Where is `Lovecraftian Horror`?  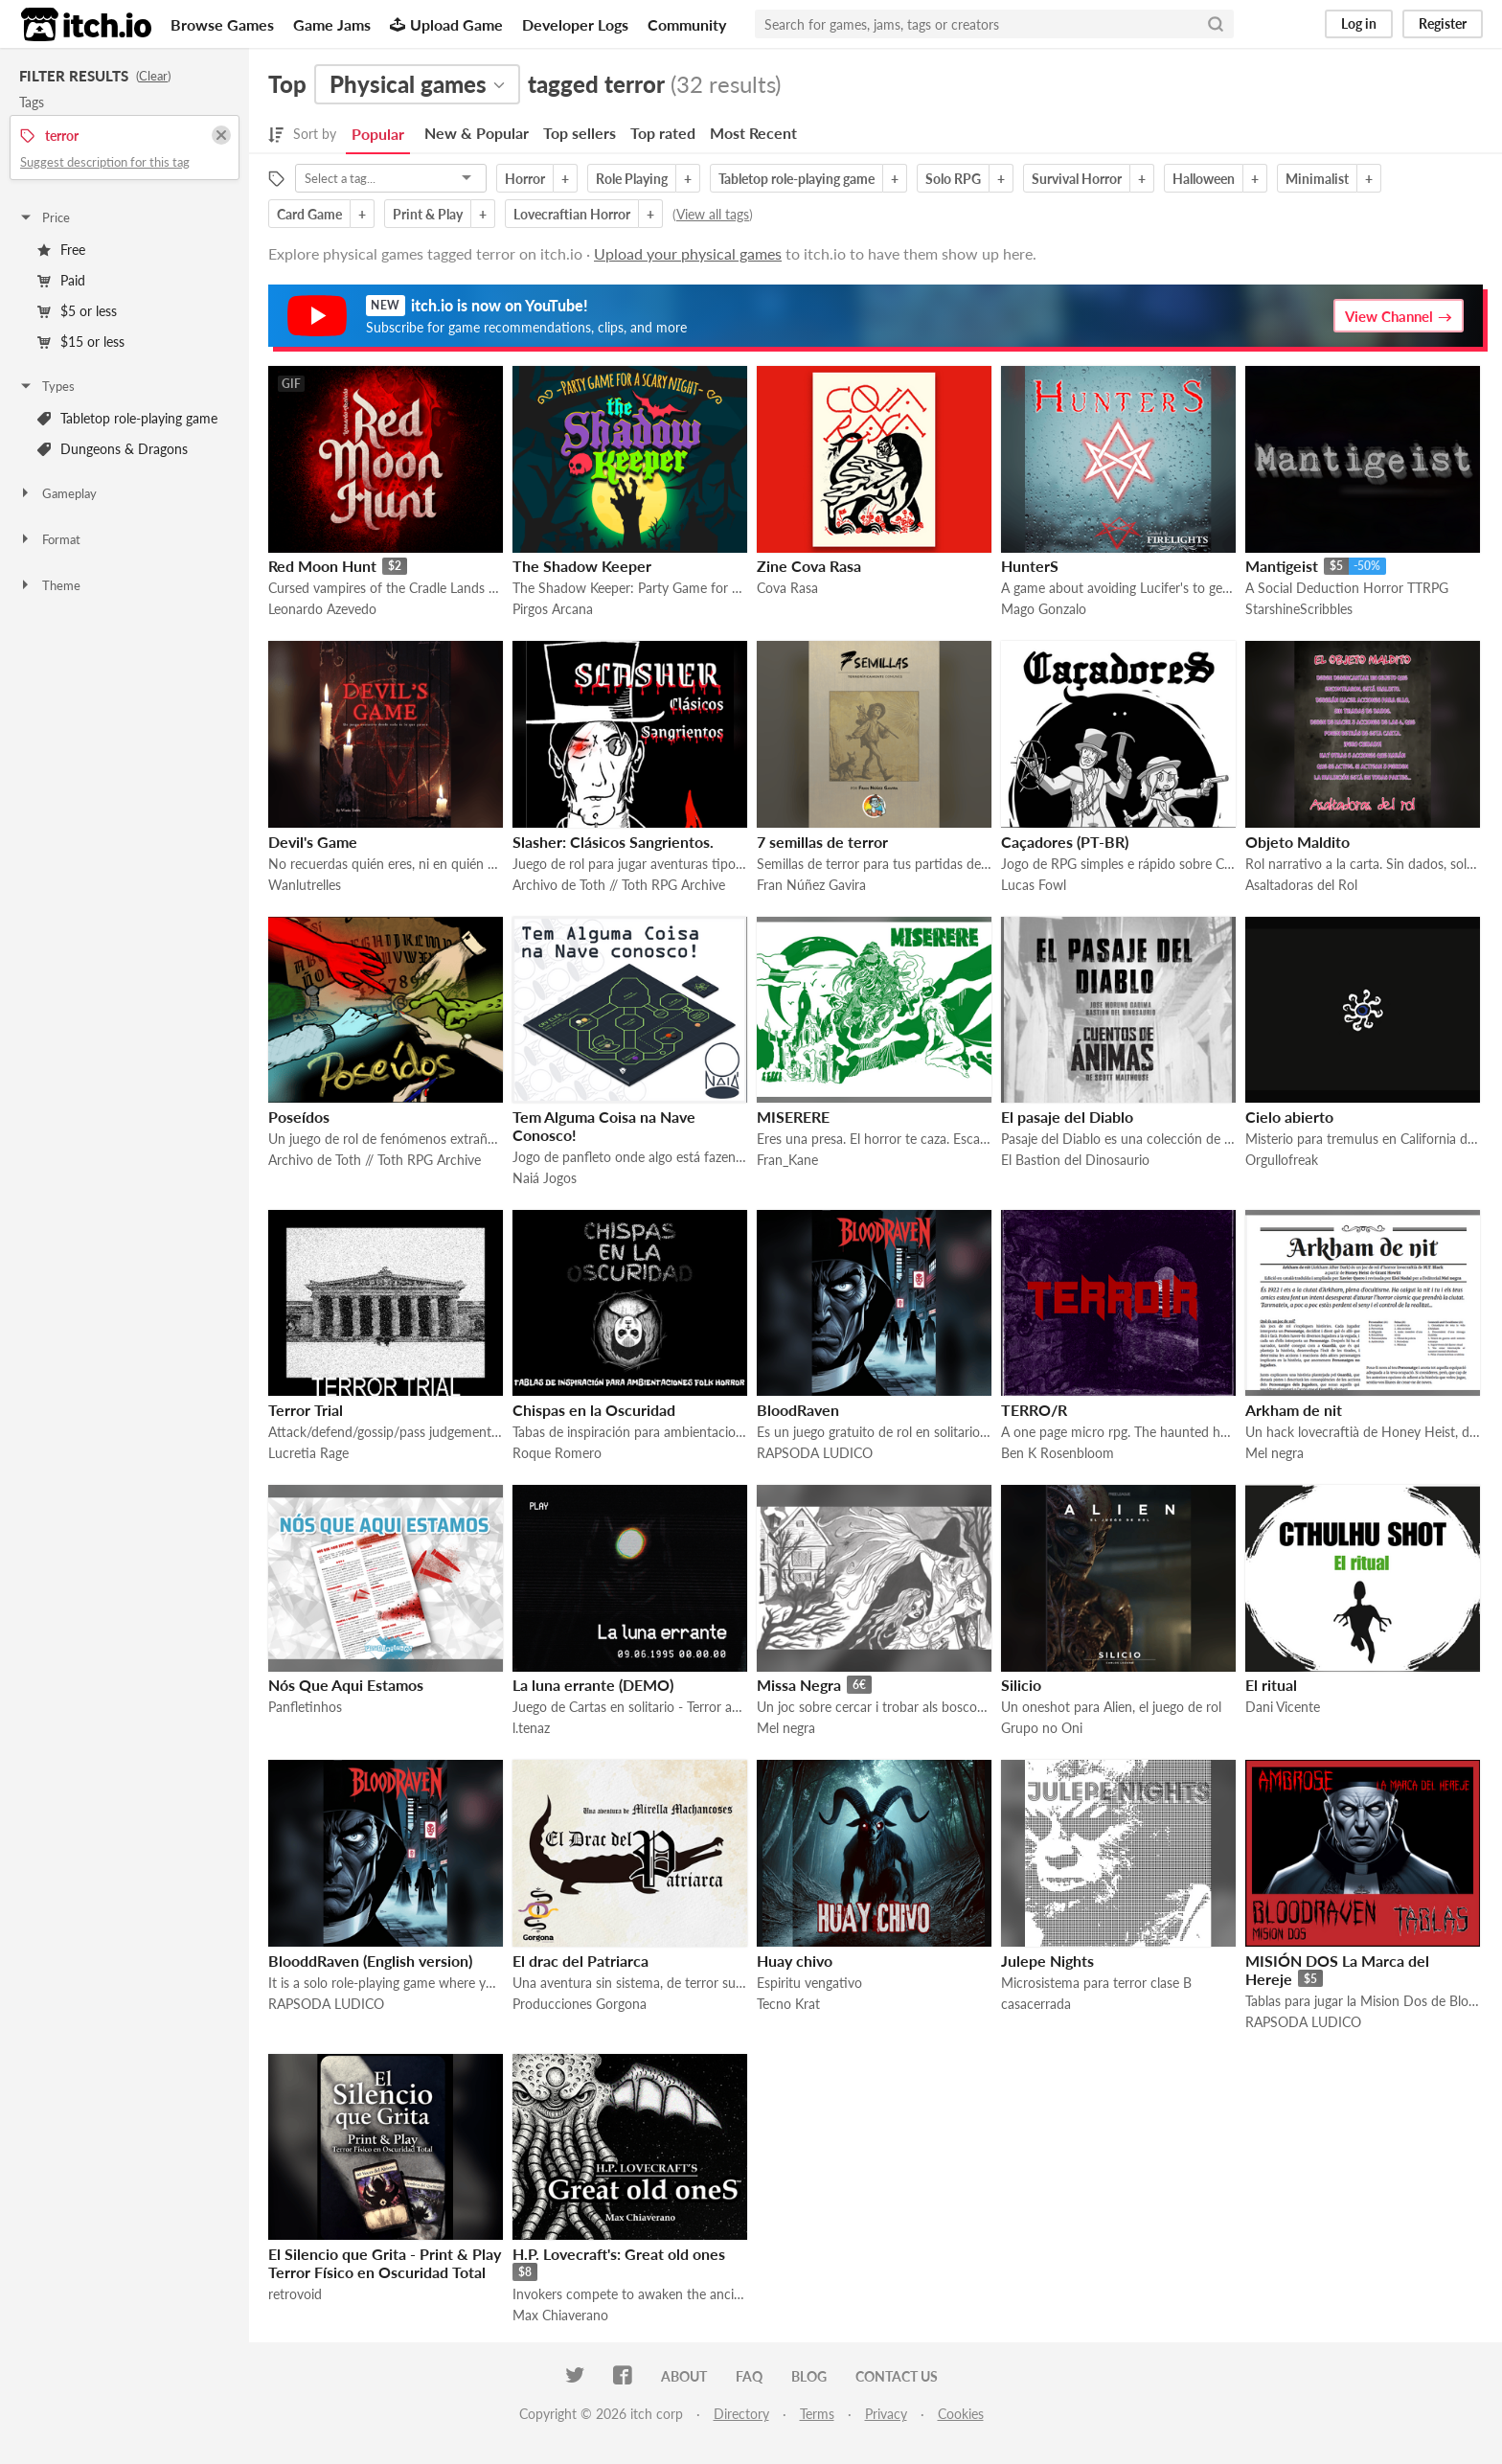
Lovecraftian Horror is located at coordinates (571, 214).